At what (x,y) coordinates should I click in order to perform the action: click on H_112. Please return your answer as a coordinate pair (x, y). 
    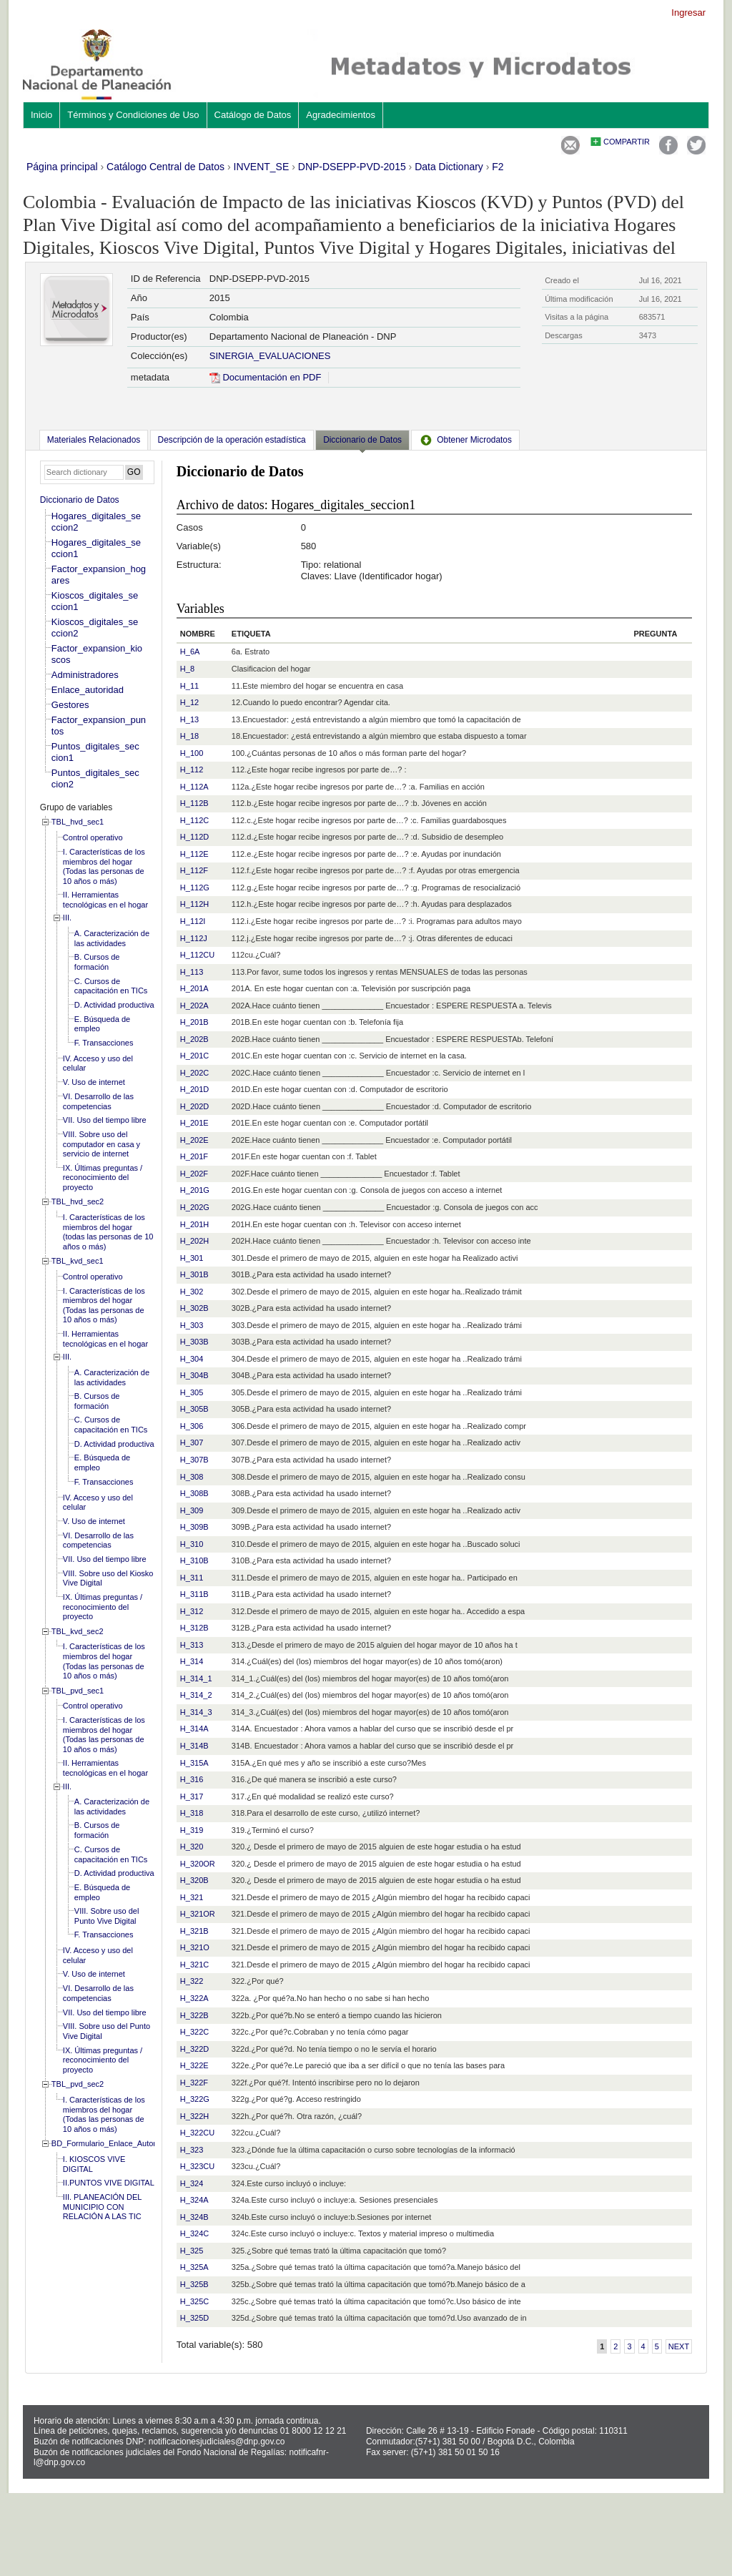
    Looking at the image, I should click on (191, 769).